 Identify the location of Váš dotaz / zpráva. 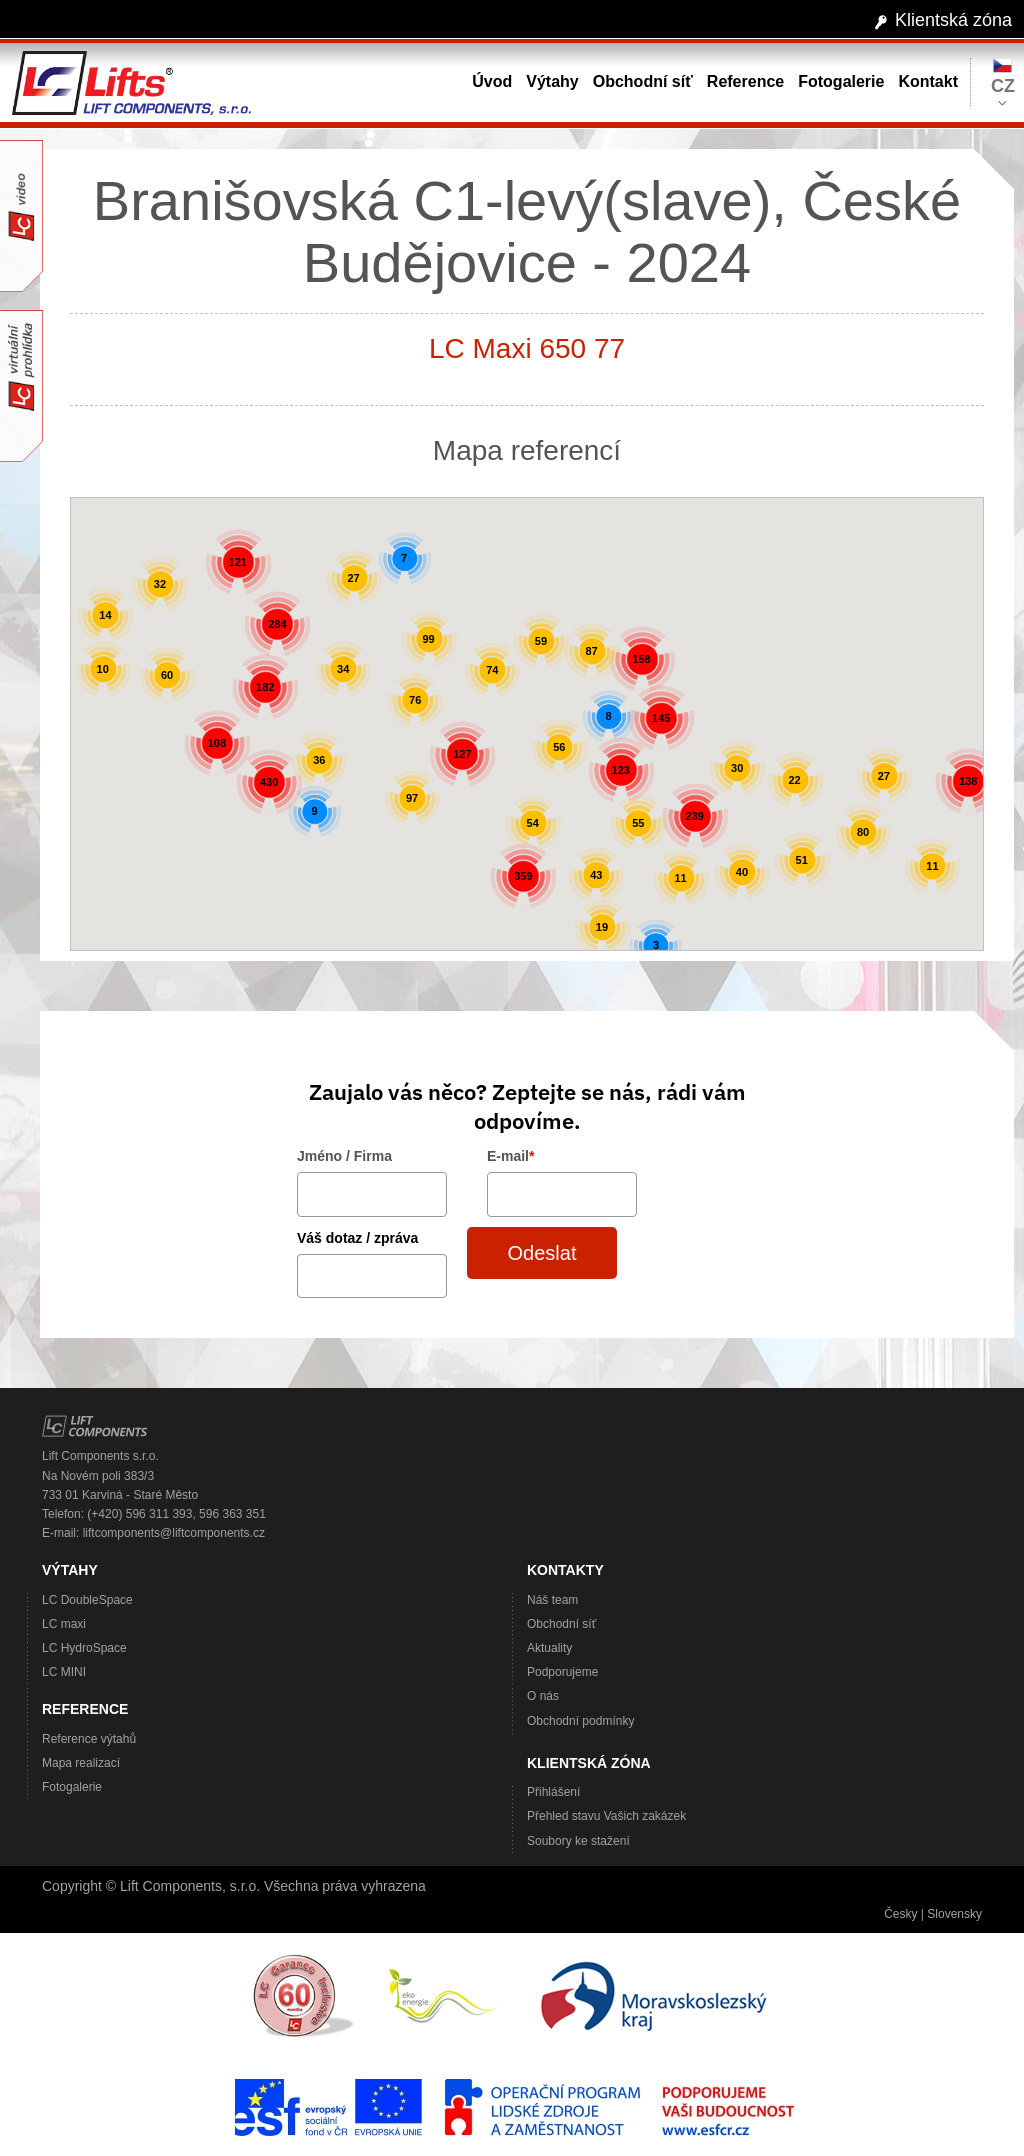
(357, 1238).